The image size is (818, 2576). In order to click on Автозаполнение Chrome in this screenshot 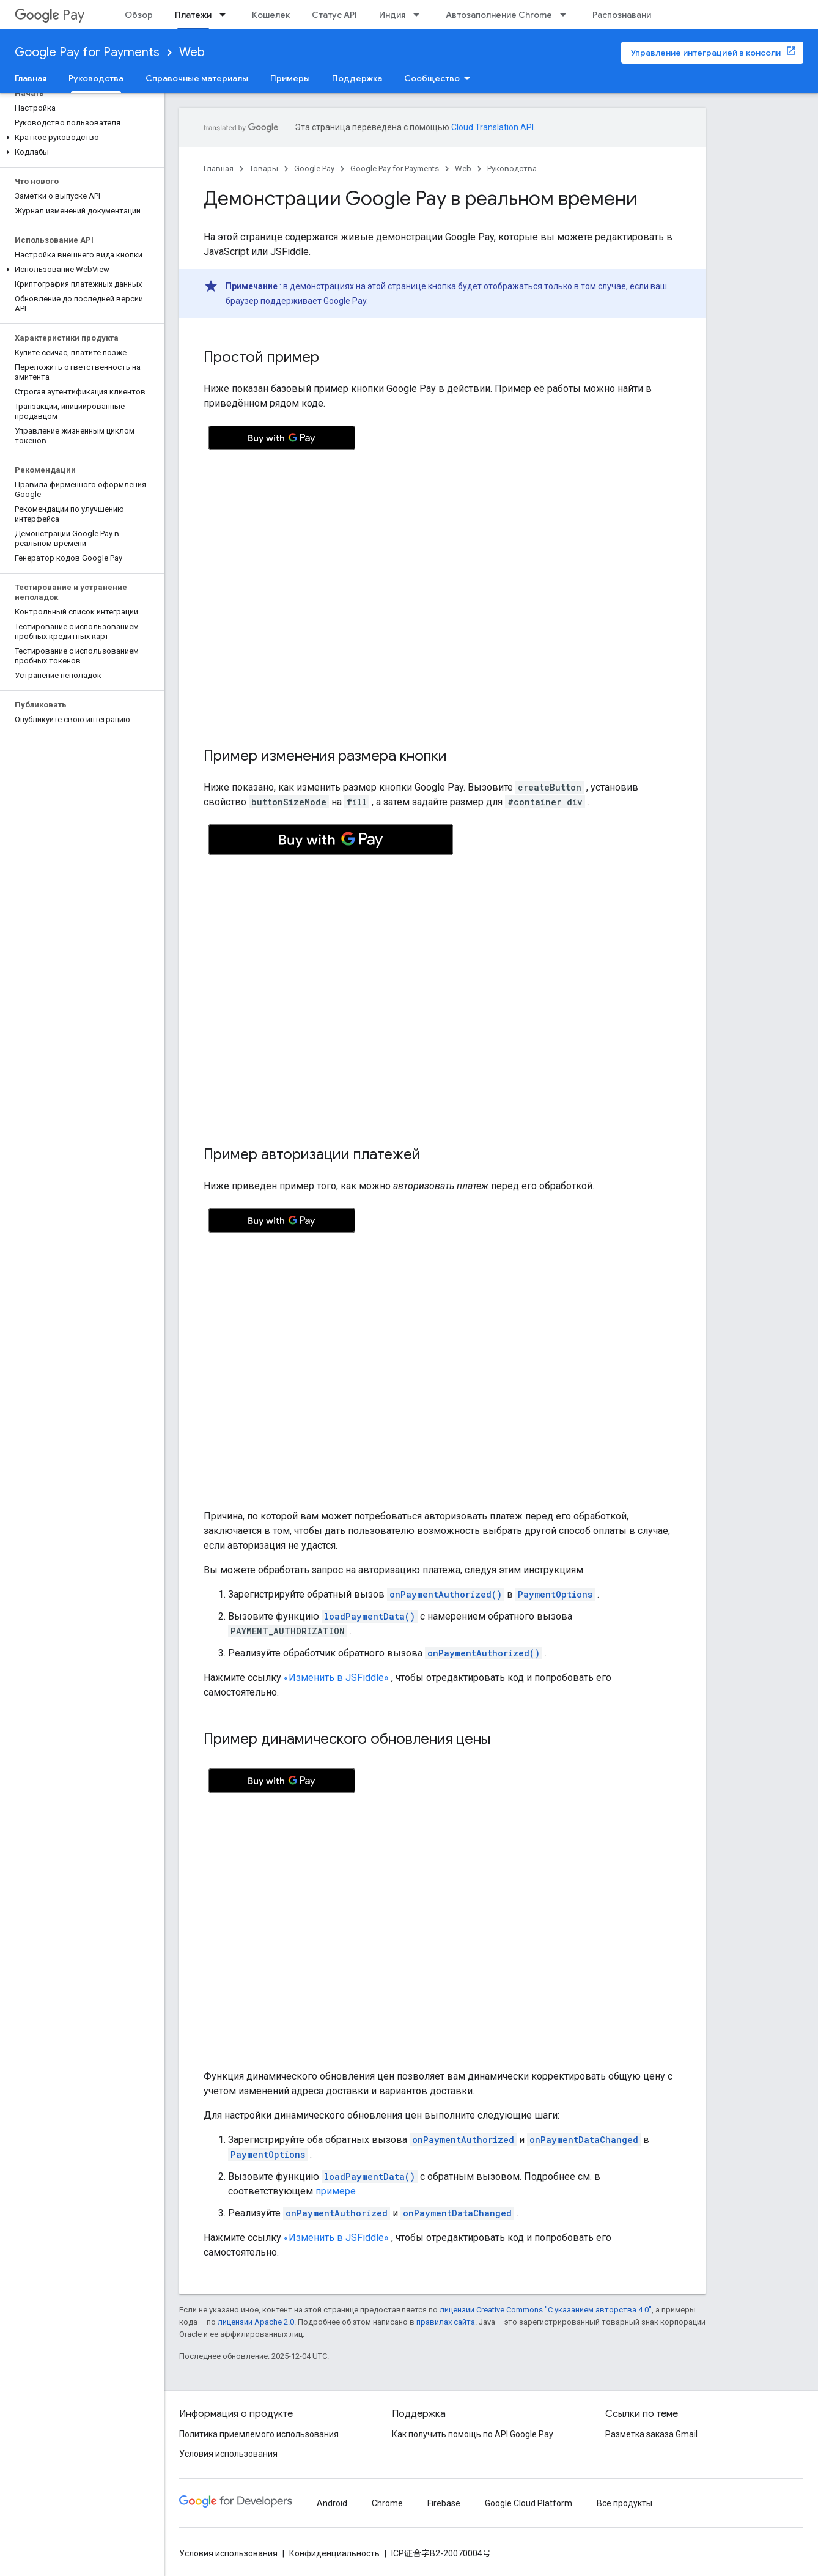, I will do `click(499, 14)`.